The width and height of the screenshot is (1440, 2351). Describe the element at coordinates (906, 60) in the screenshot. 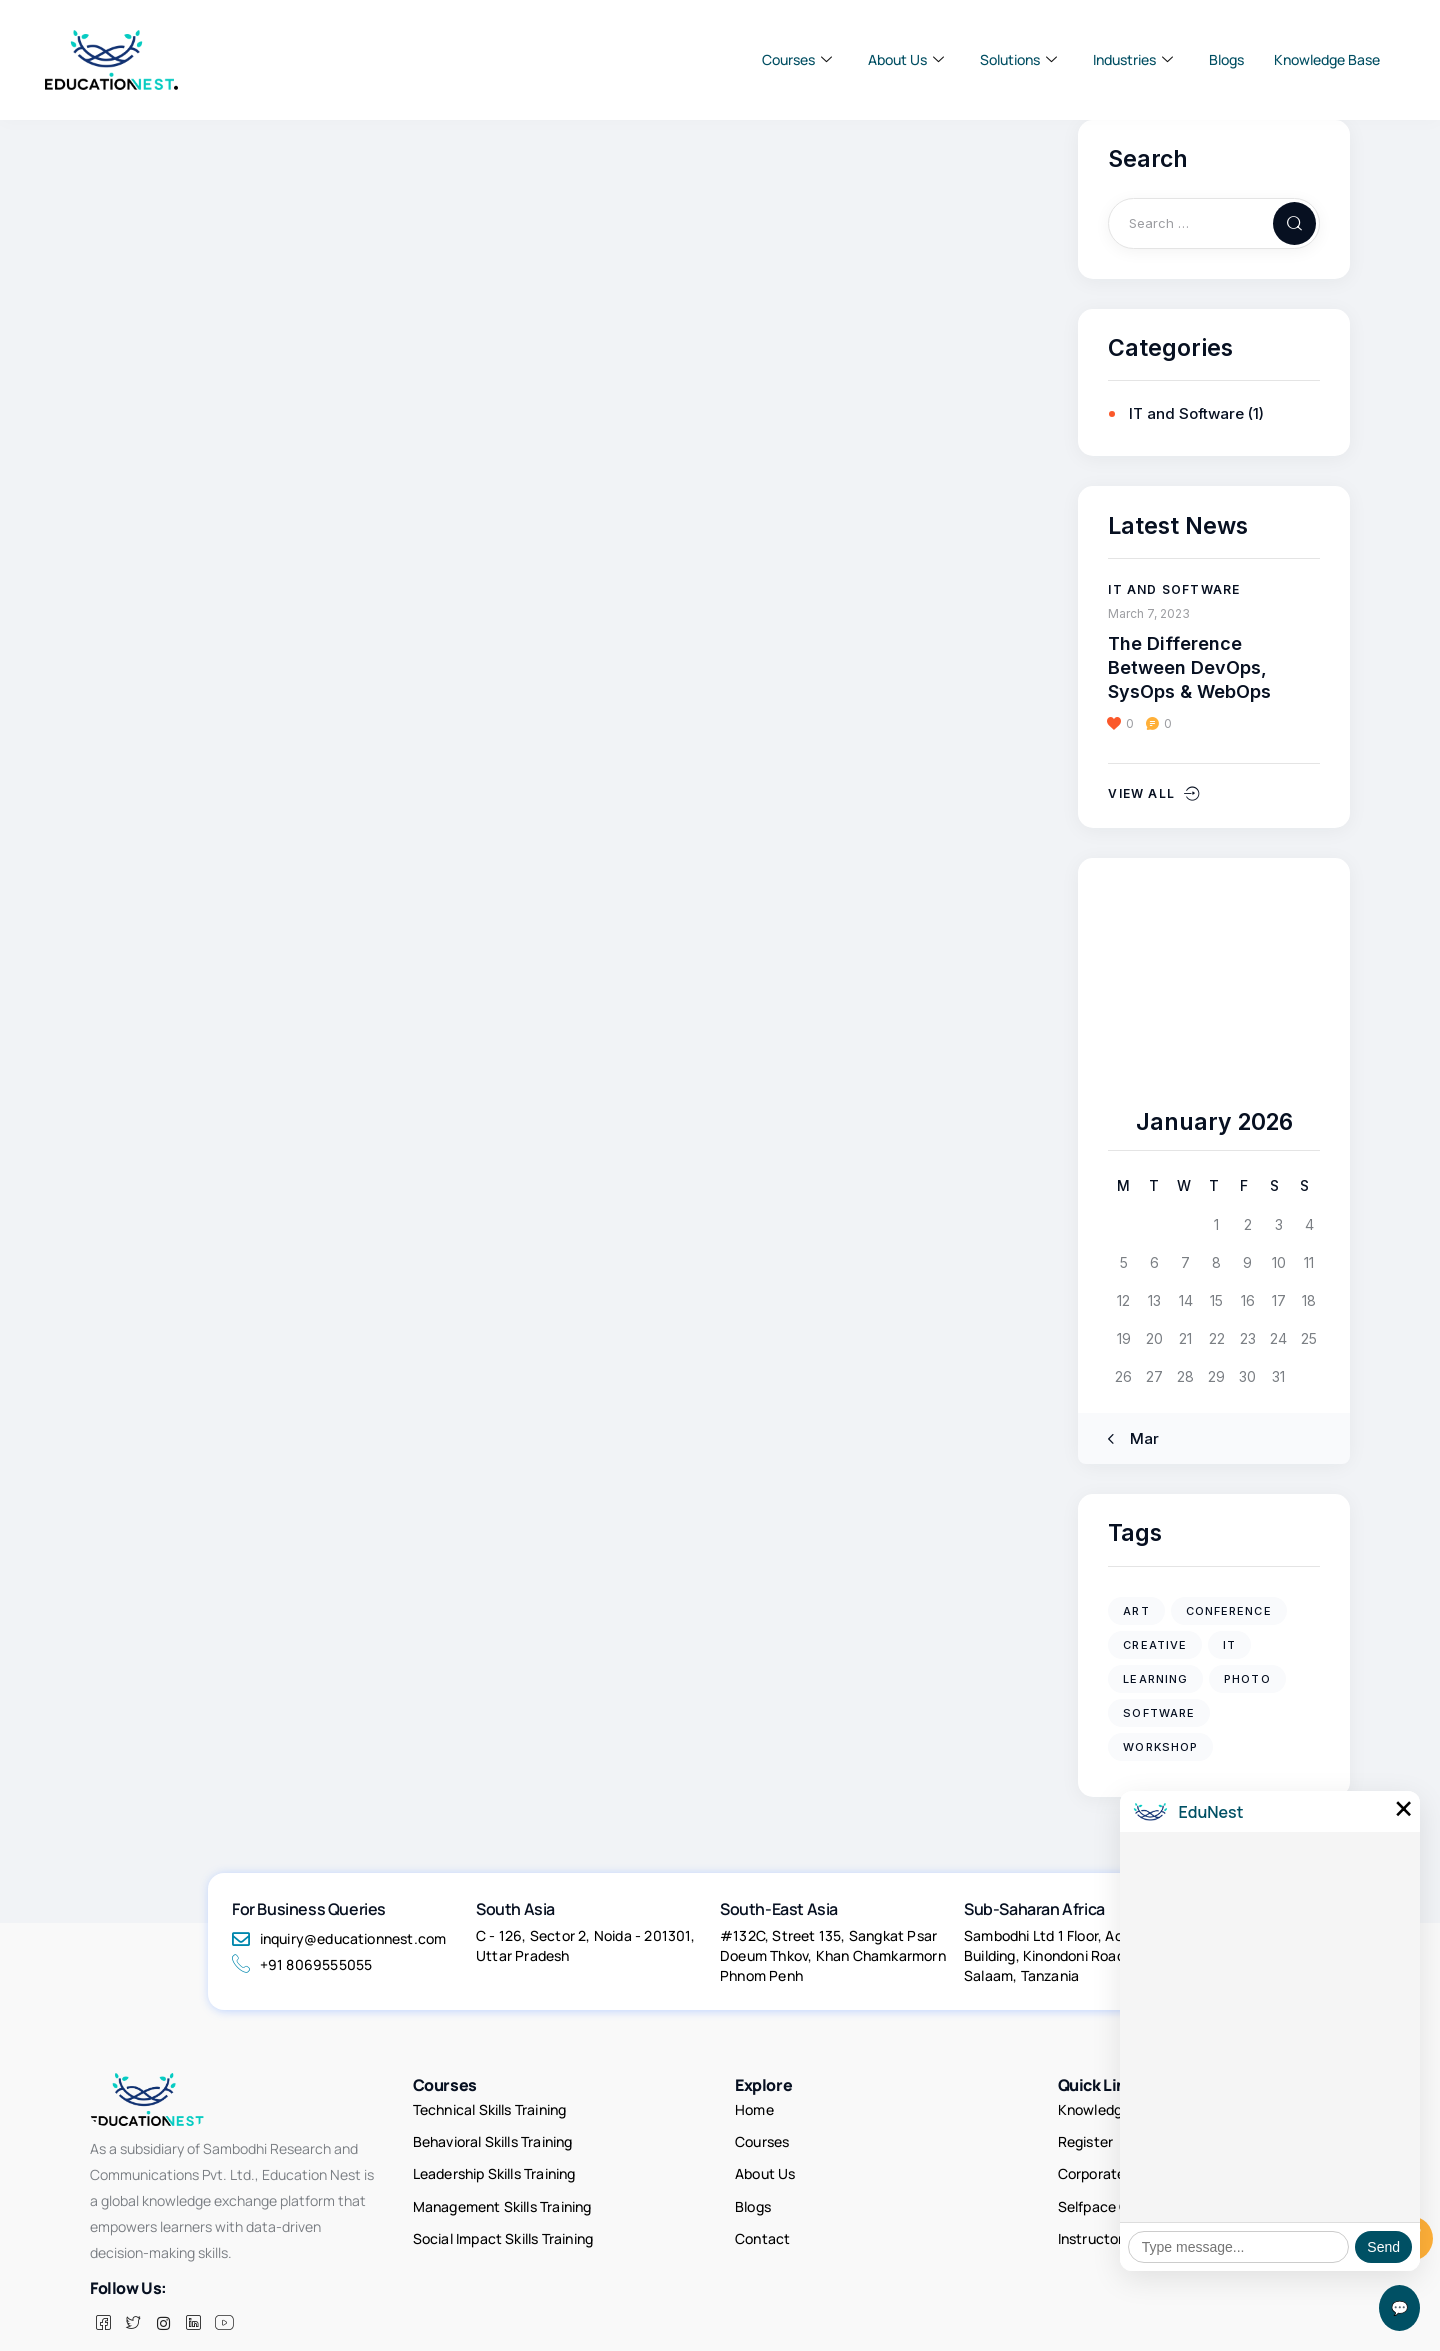

I see `About Us` at that location.